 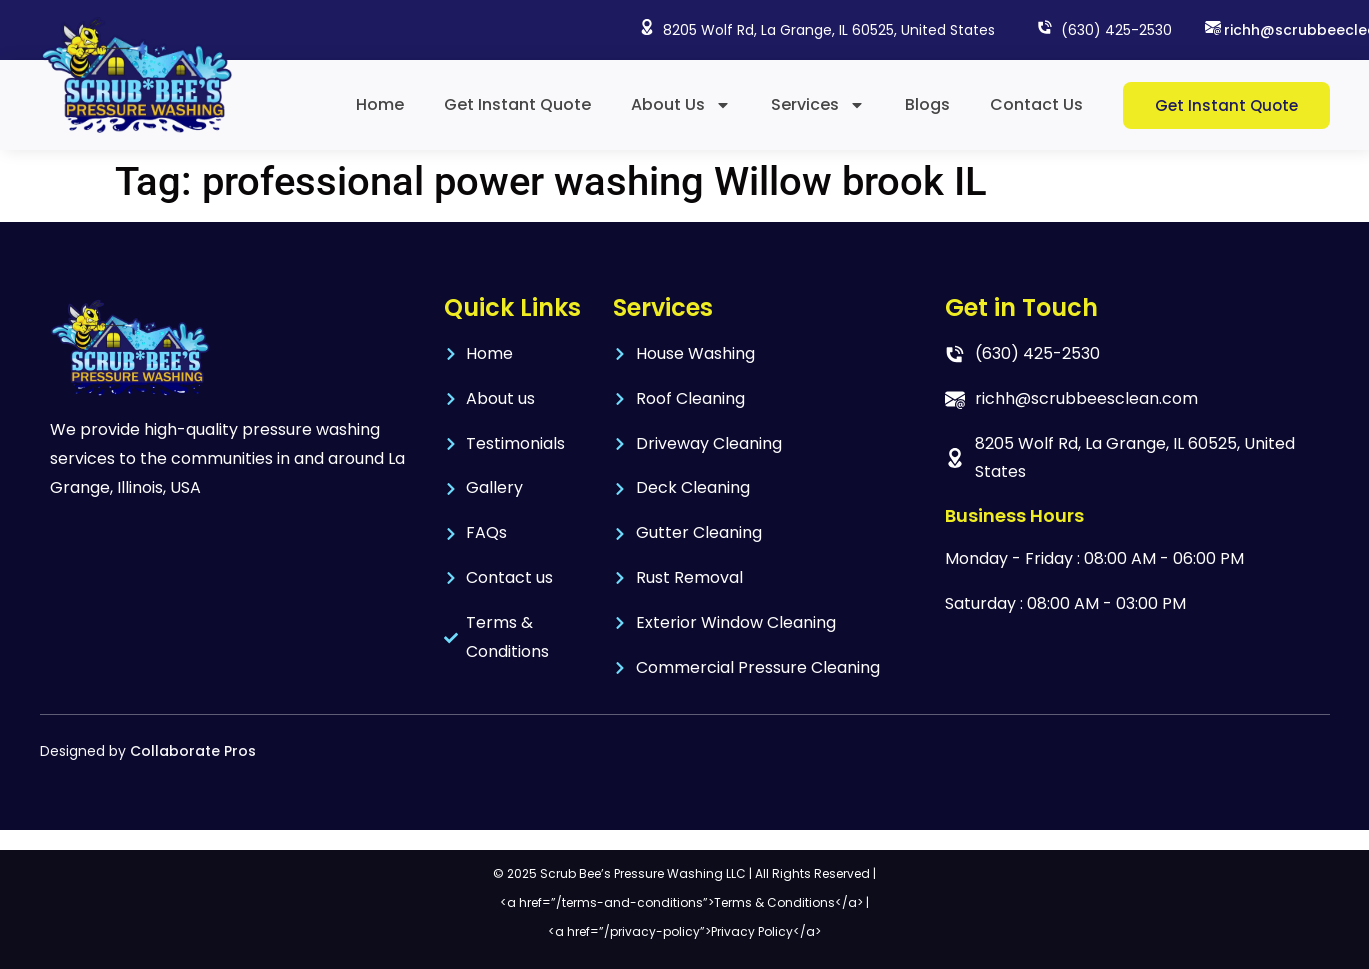 What do you see at coordinates (818, 105) in the screenshot?
I see `Services` at bounding box center [818, 105].